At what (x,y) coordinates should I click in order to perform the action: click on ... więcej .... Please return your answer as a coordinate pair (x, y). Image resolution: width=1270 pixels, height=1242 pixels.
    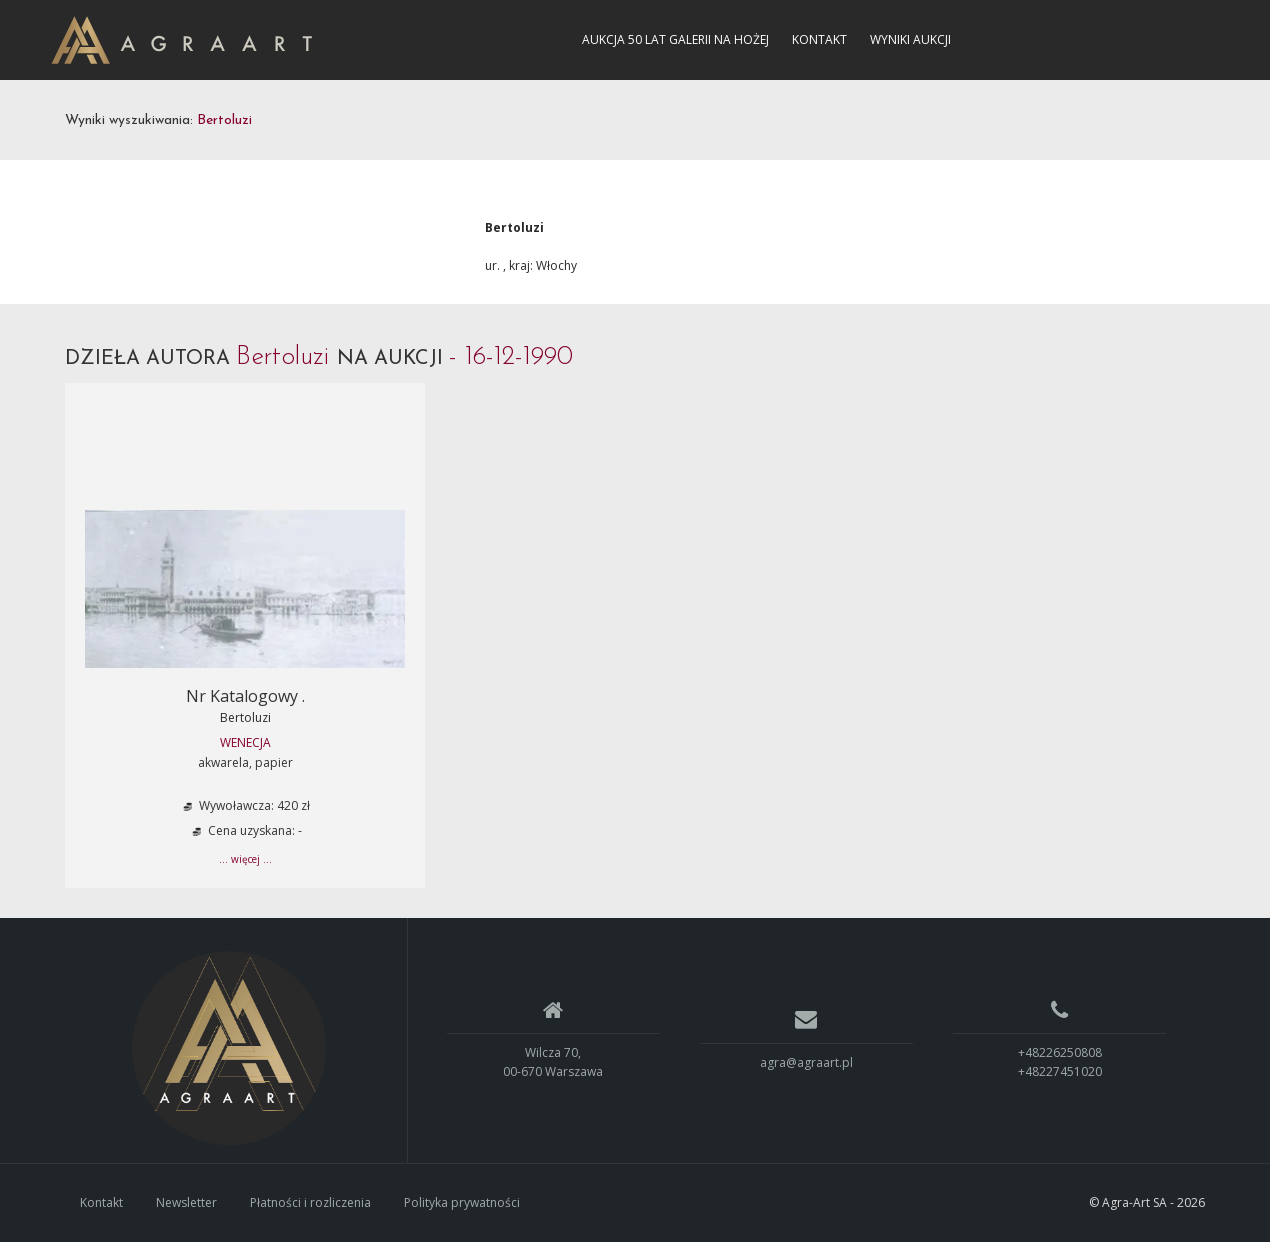
    Looking at the image, I should click on (245, 859).